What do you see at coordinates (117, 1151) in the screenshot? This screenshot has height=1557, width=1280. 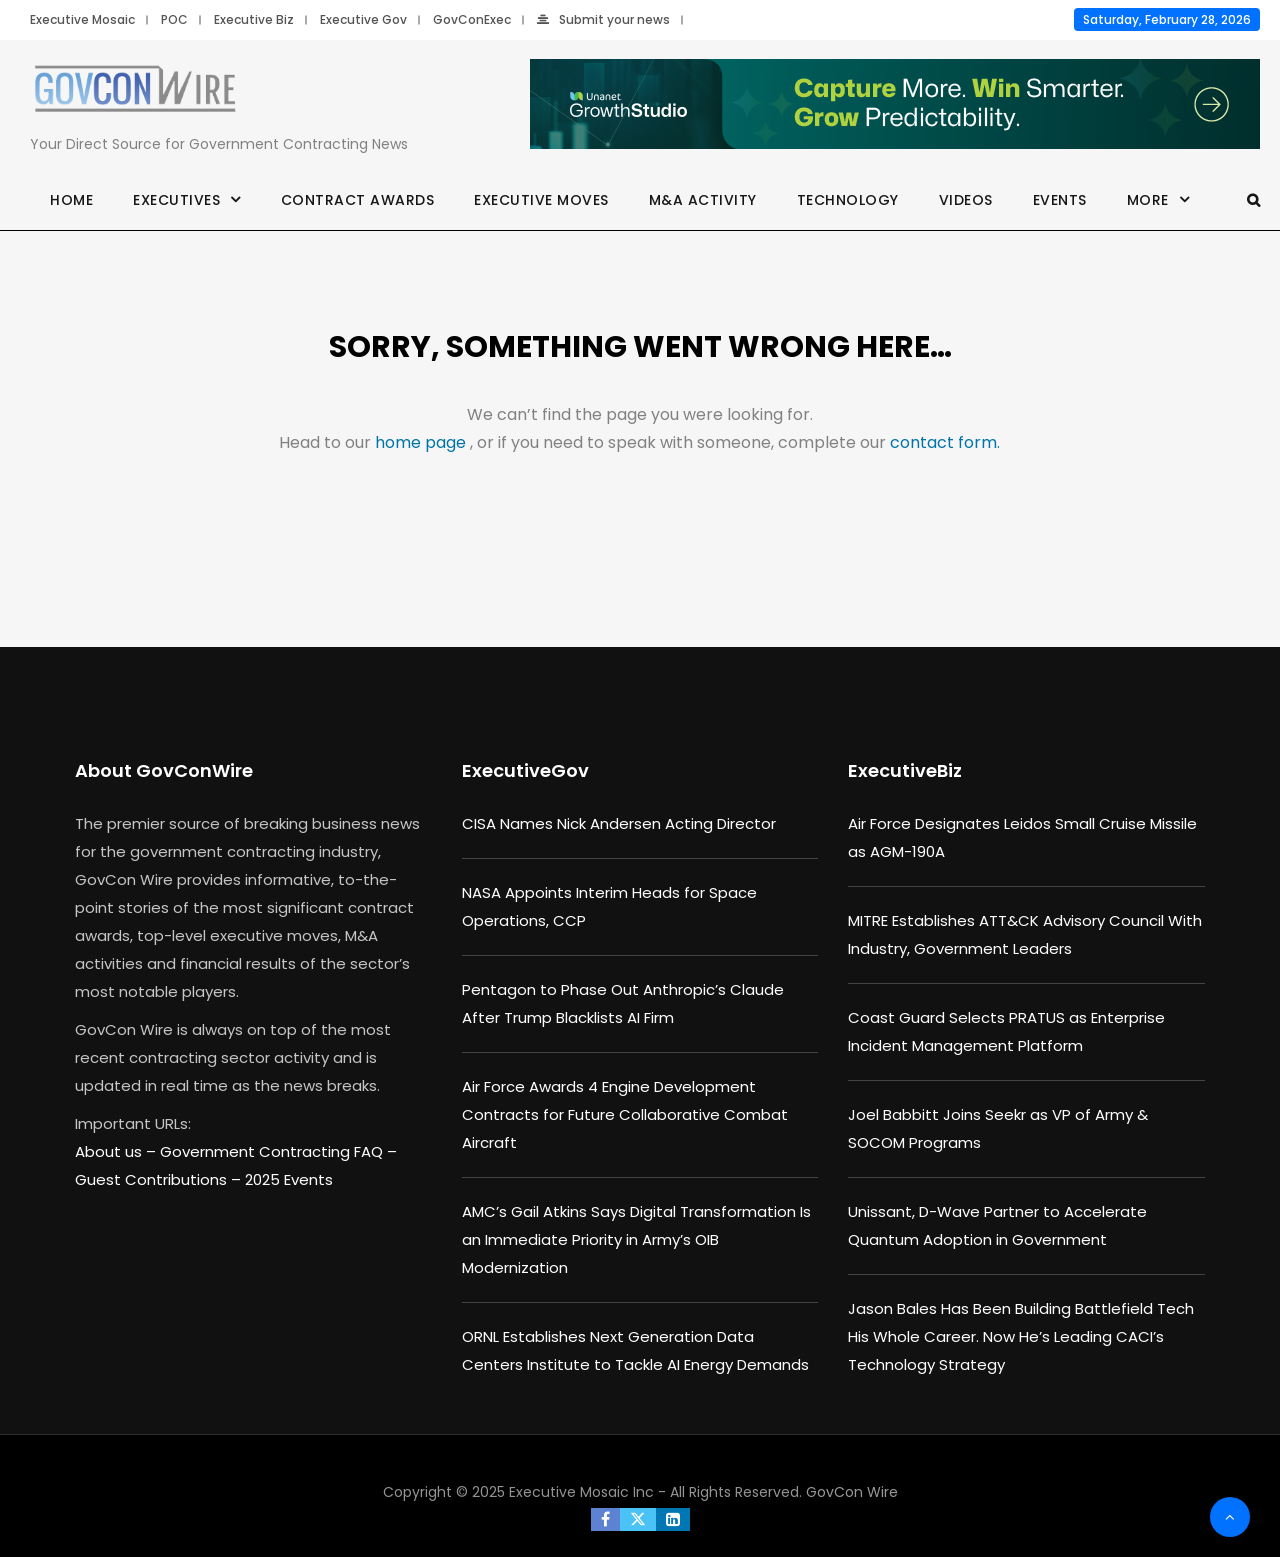 I see `About us –` at bounding box center [117, 1151].